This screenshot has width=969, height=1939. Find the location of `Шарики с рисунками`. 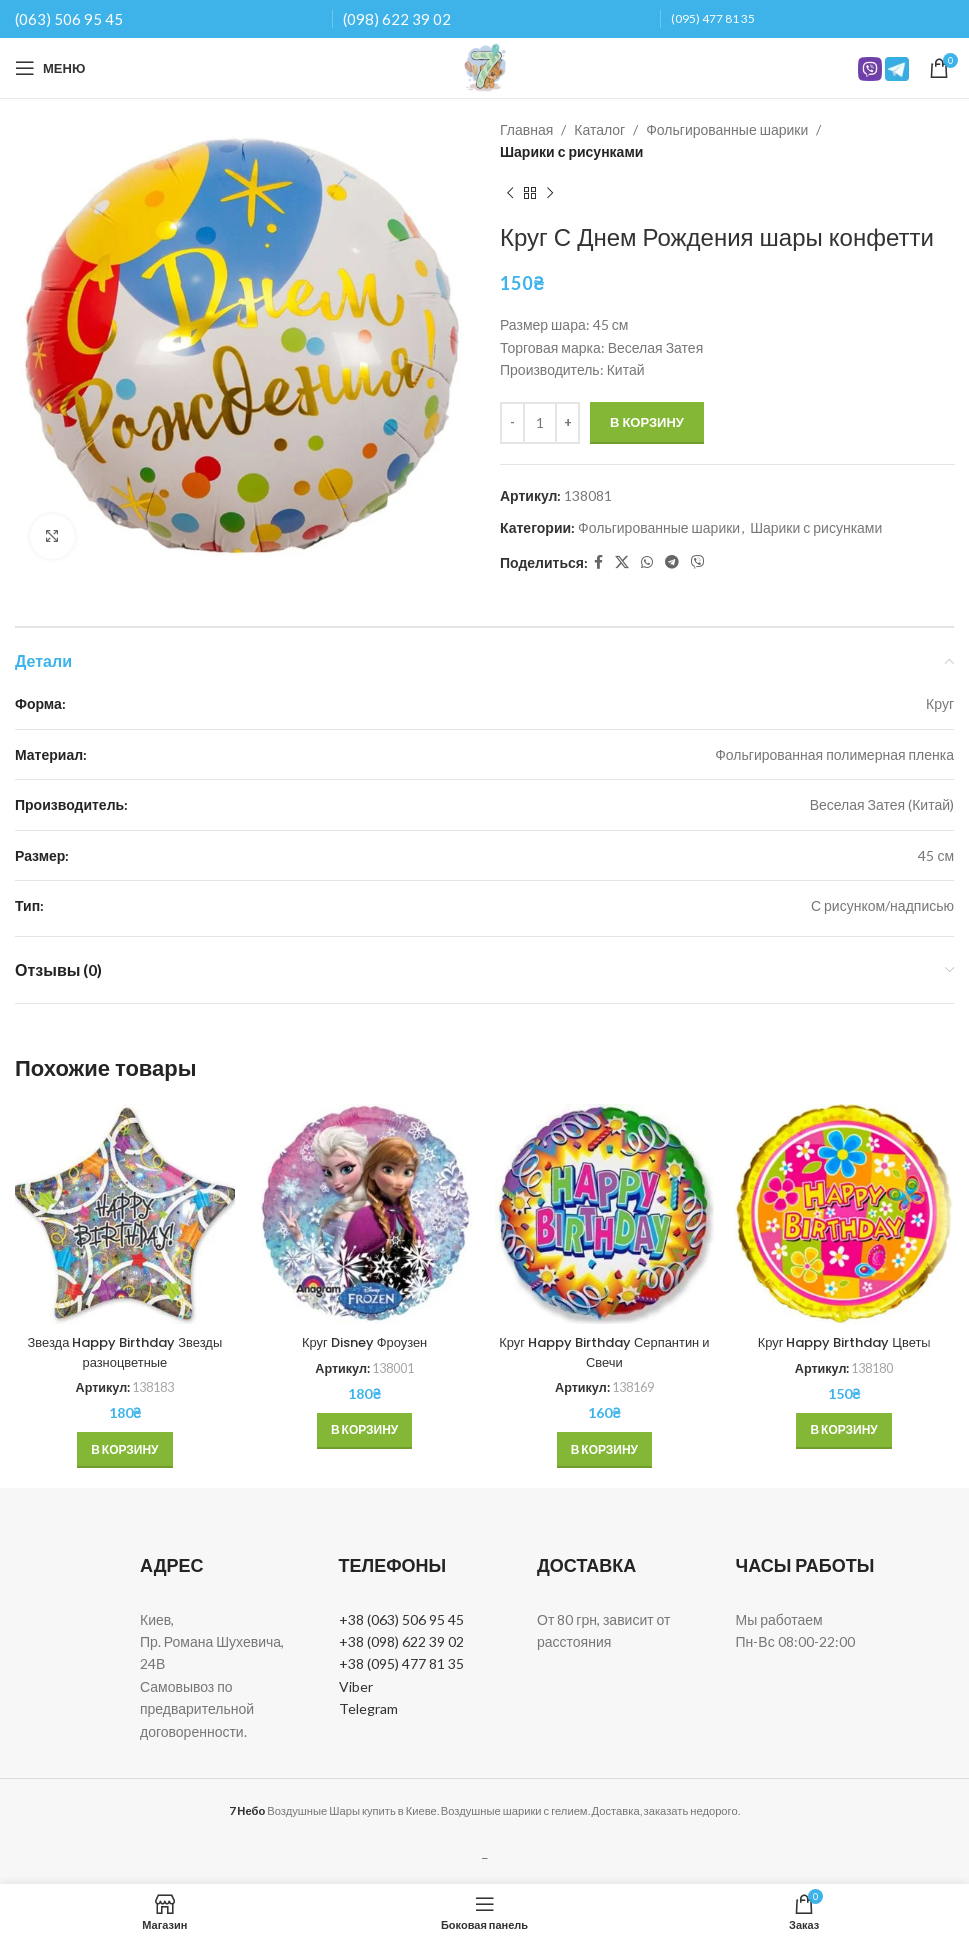

Шарики с рисунками is located at coordinates (571, 151).